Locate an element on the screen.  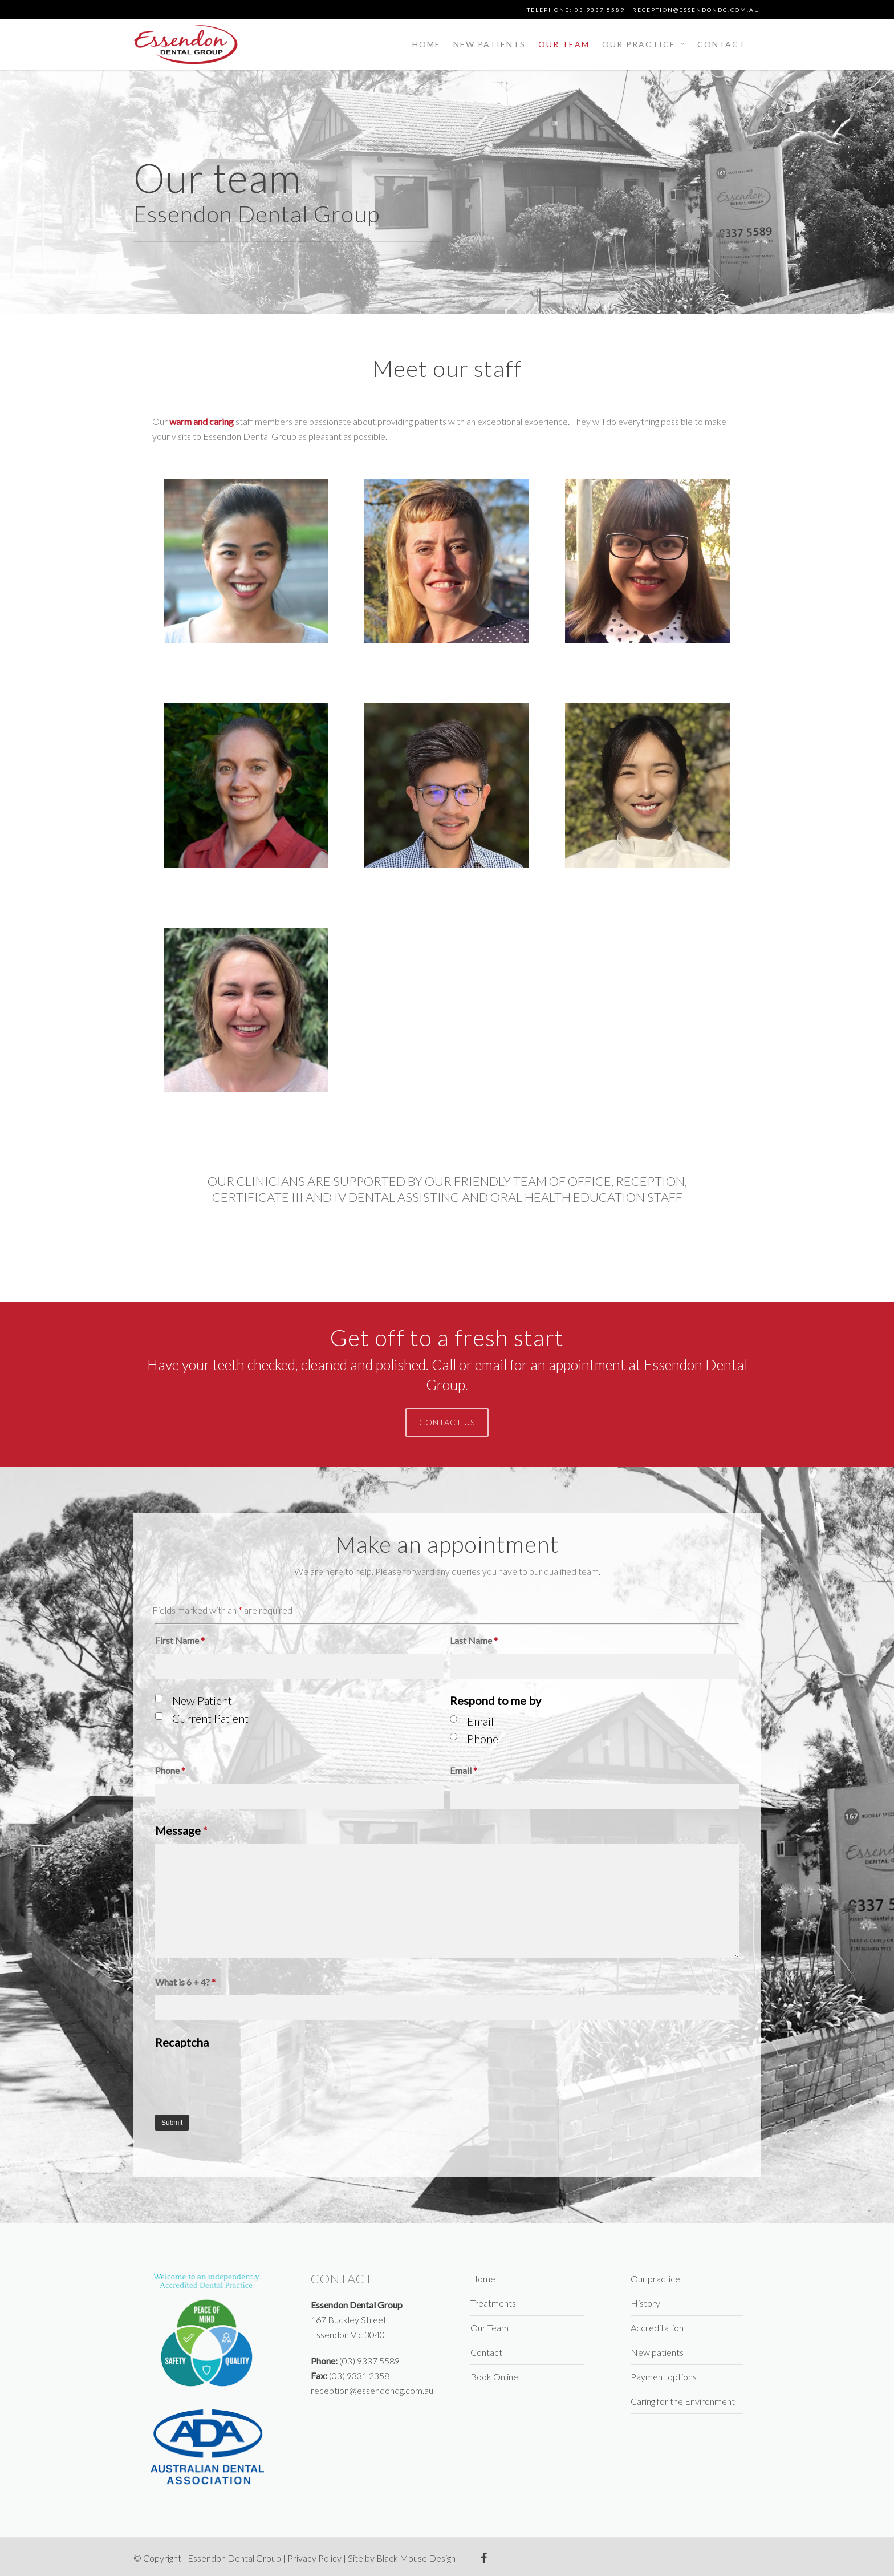
Treatments is located at coordinates (493, 2303).